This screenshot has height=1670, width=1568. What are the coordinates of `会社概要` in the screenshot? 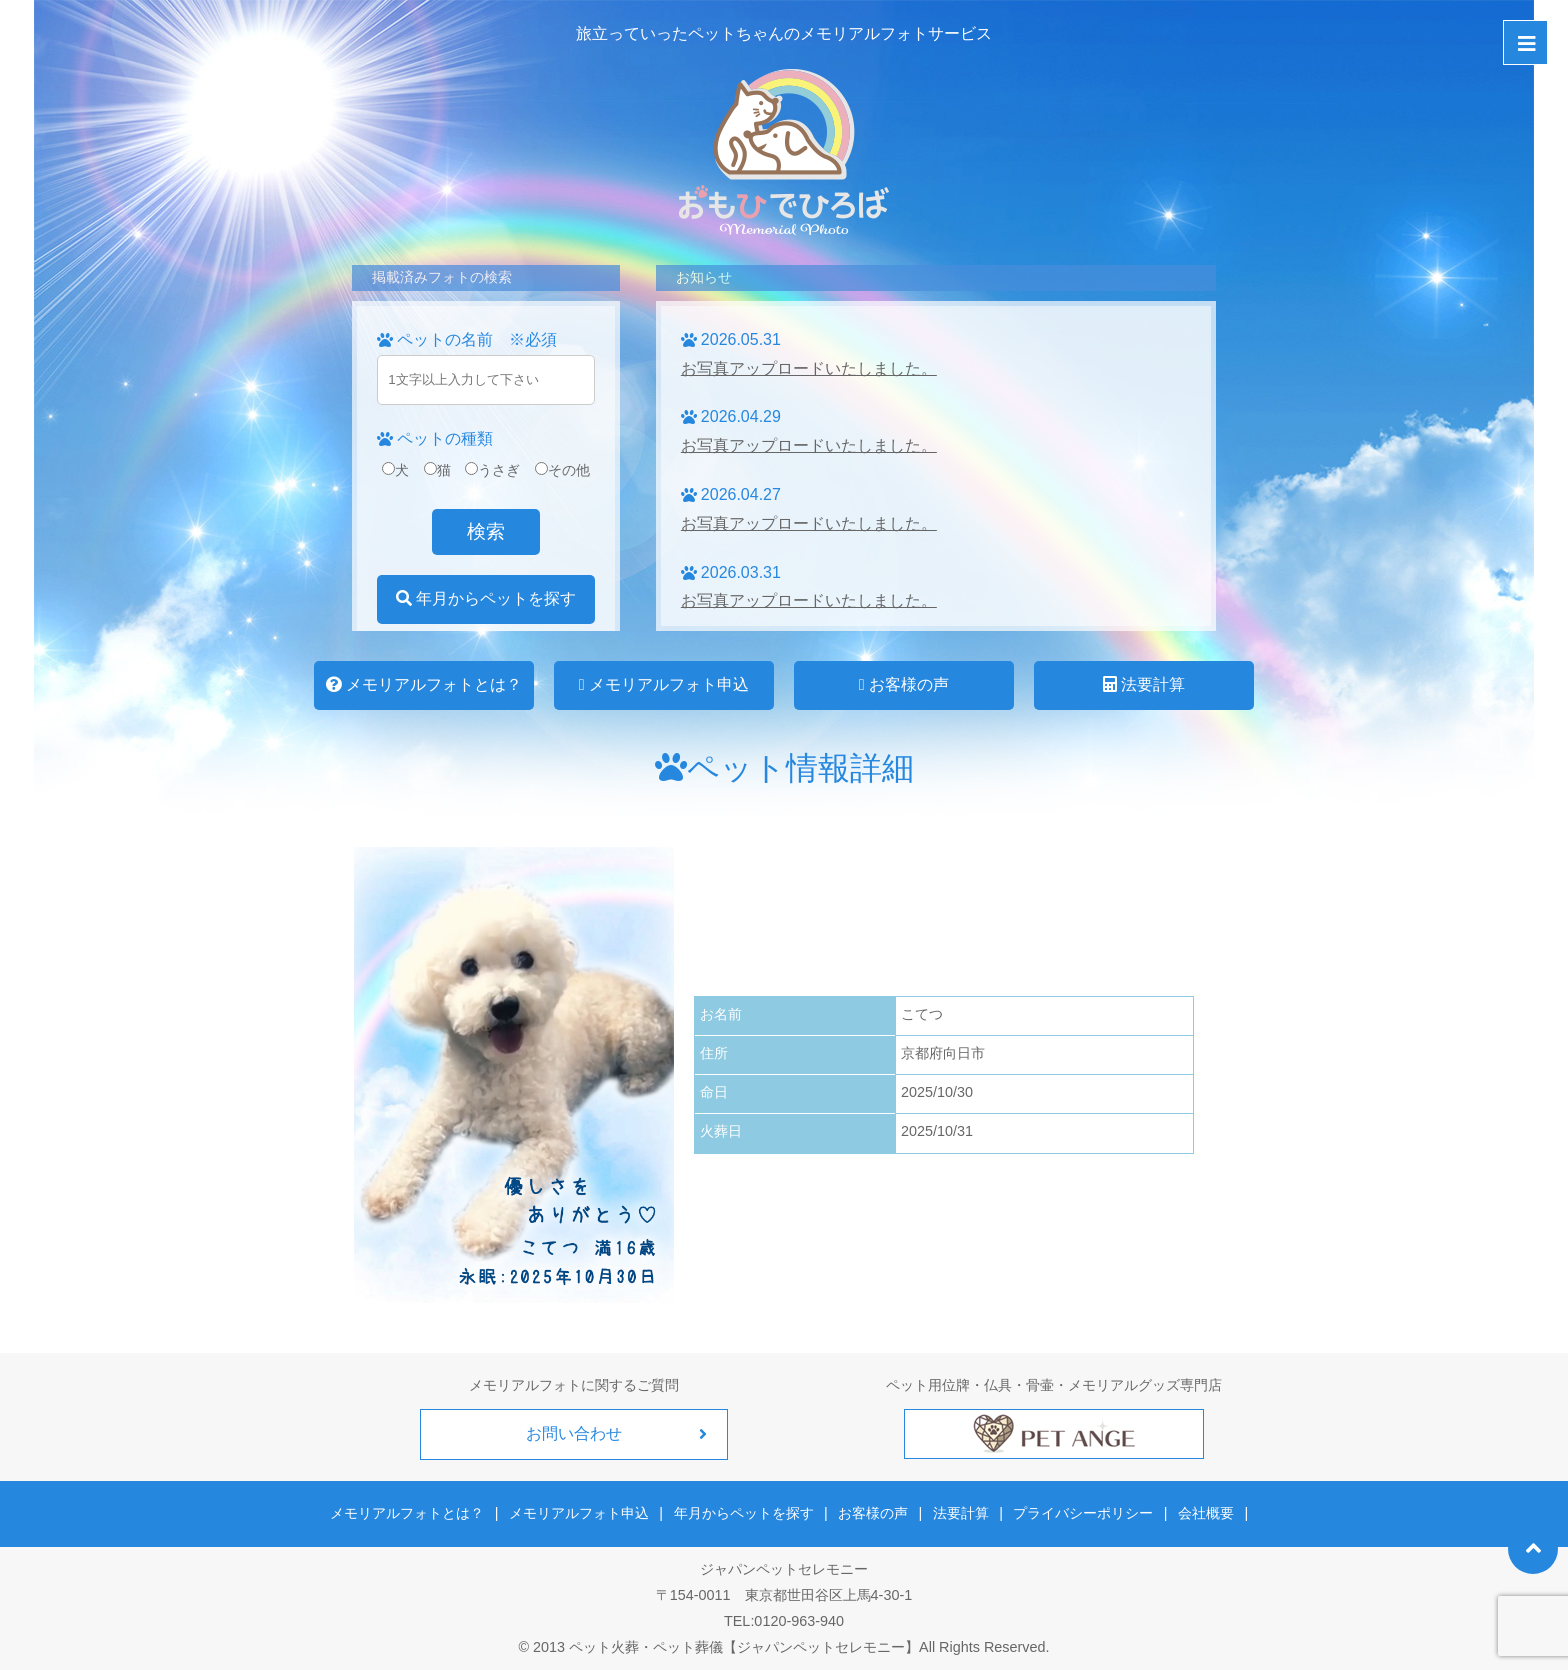 It's located at (1203, 1512).